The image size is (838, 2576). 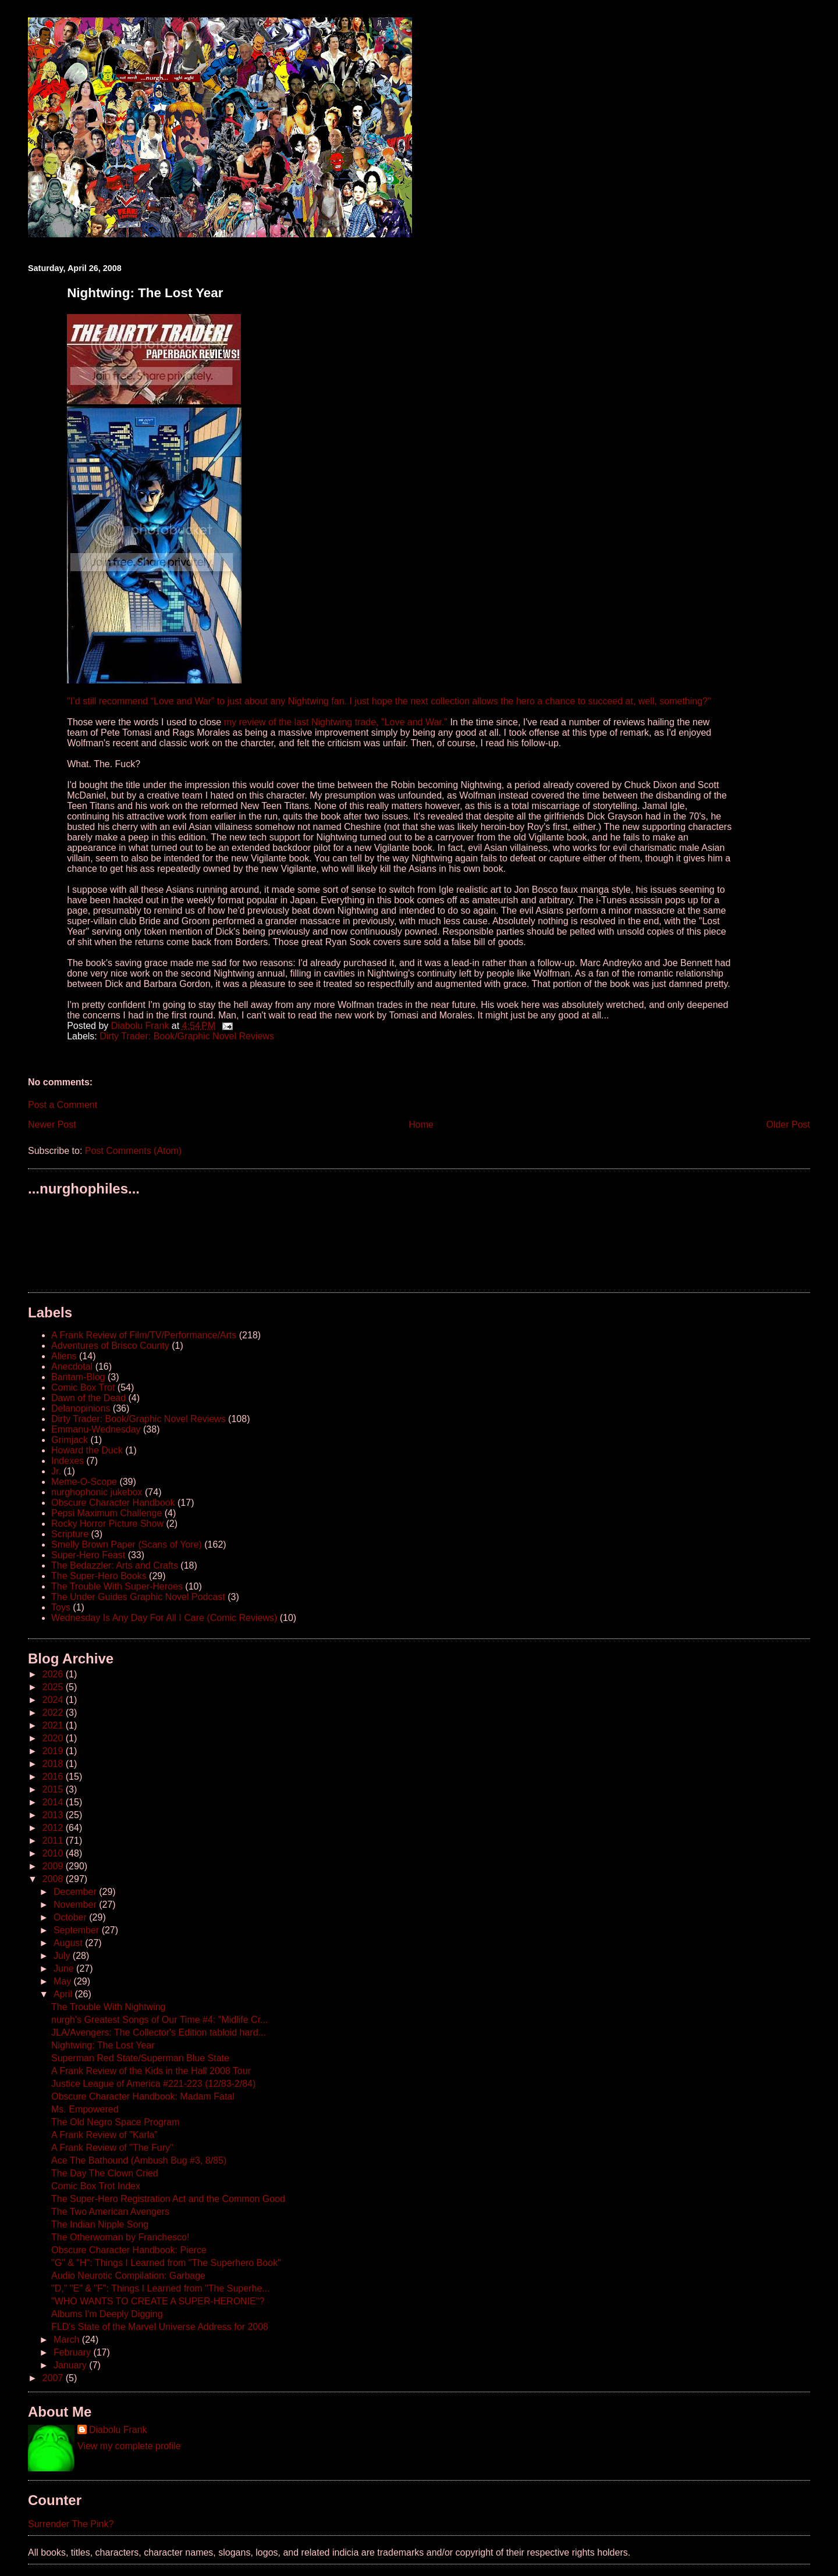 What do you see at coordinates (69, 1440) in the screenshot?
I see `Grimjack` at bounding box center [69, 1440].